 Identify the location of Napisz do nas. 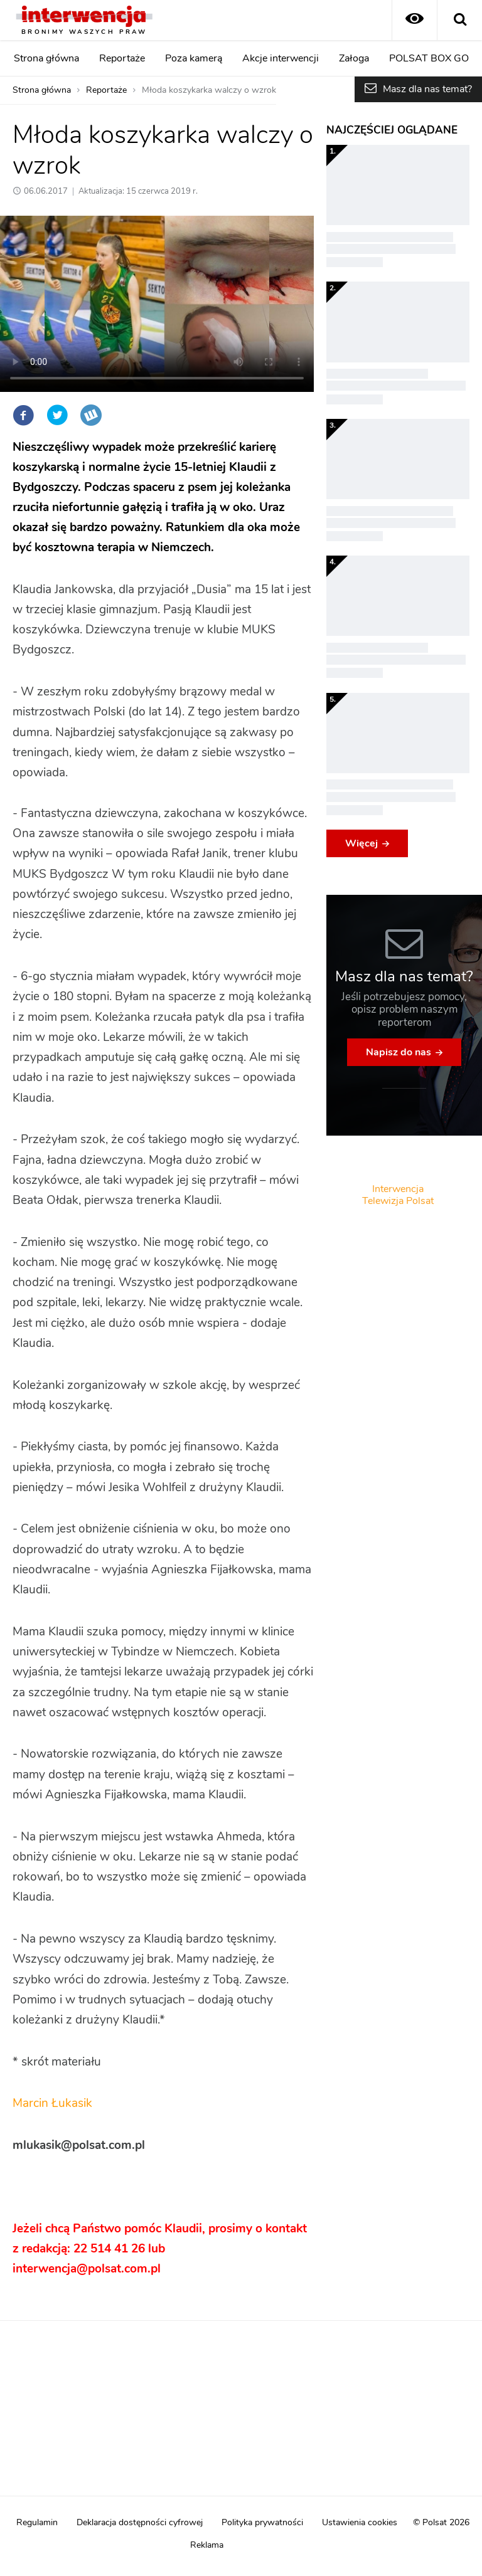
(398, 1052).